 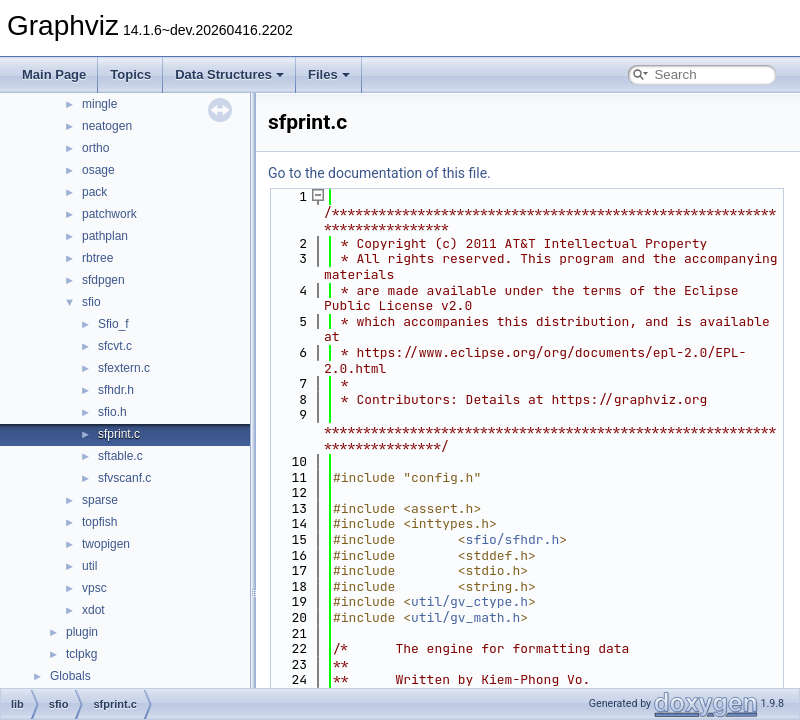 What do you see at coordinates (107, 126) in the screenshot?
I see `neatogen` at bounding box center [107, 126].